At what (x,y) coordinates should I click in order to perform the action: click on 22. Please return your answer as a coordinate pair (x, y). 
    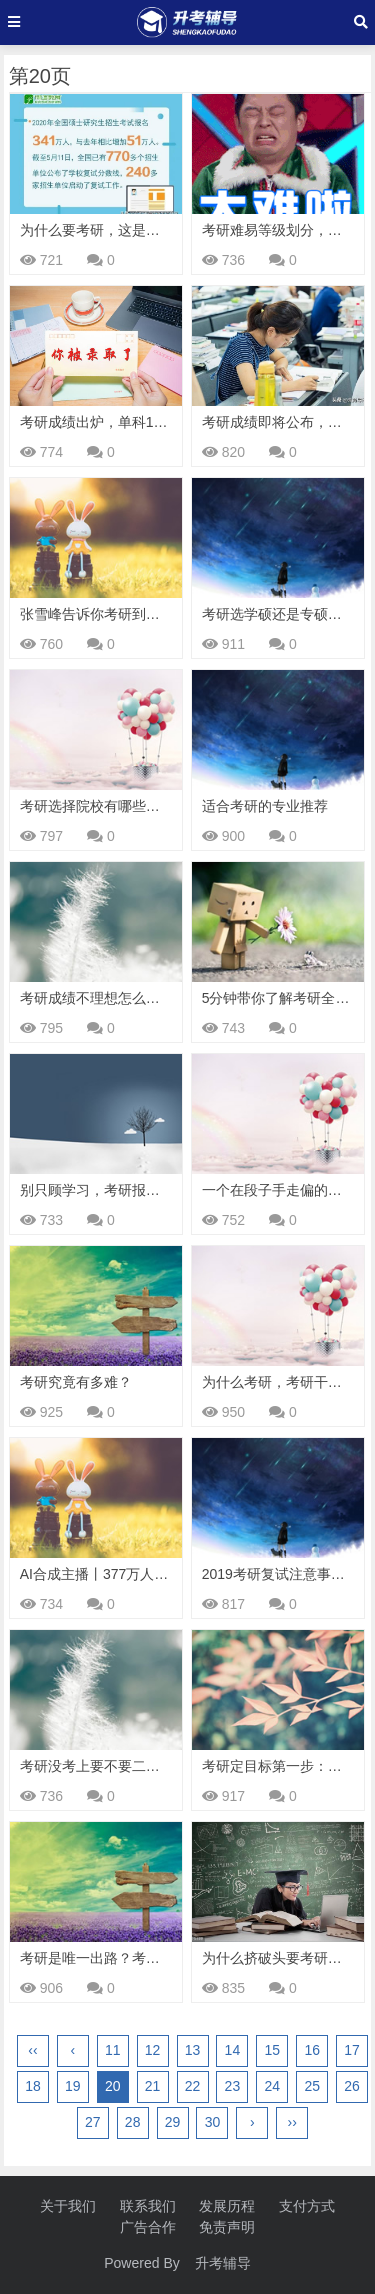
    Looking at the image, I should click on (193, 2086).